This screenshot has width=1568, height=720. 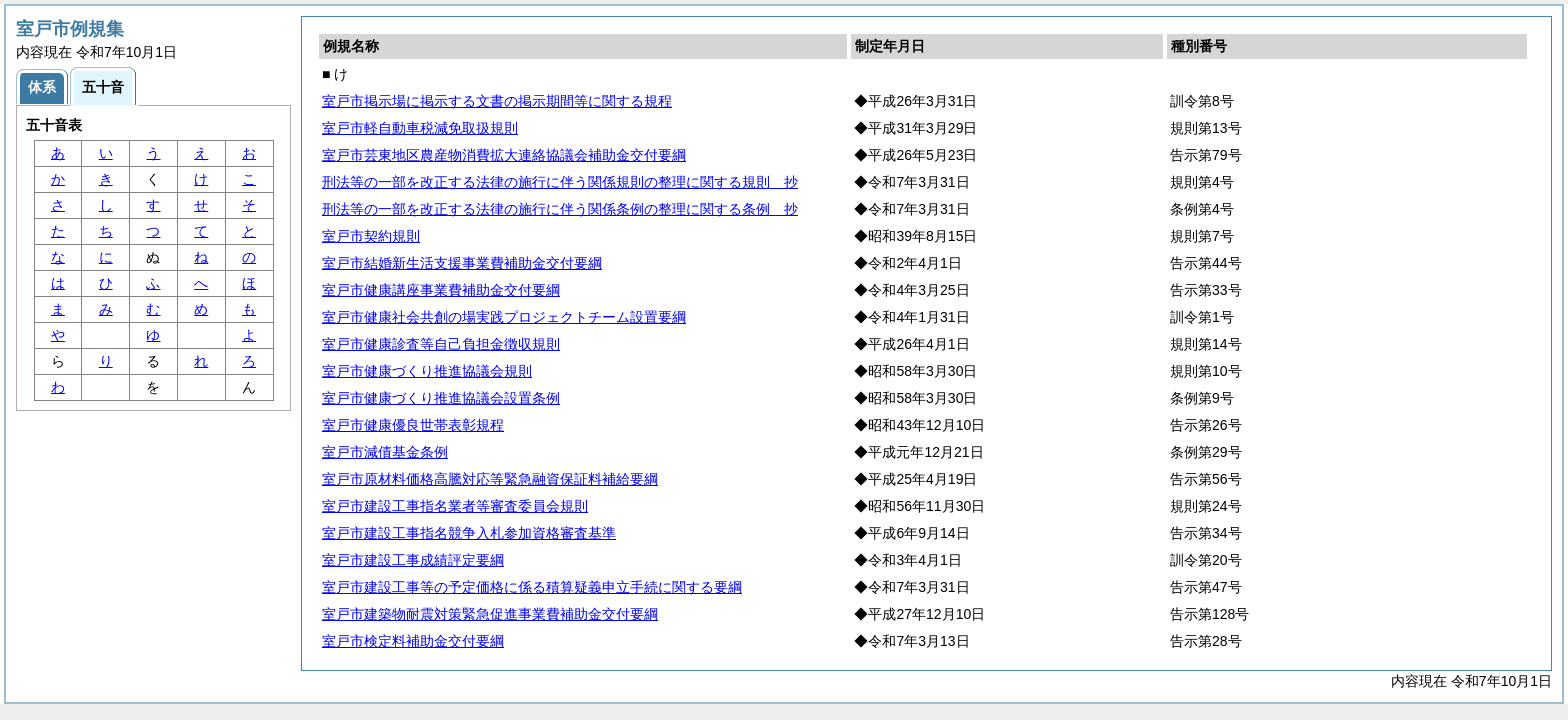 I want to click on 室戸市建設工事等の予定価格に係る積算疑義申立手続に関する要綱, so click(x=532, y=587).